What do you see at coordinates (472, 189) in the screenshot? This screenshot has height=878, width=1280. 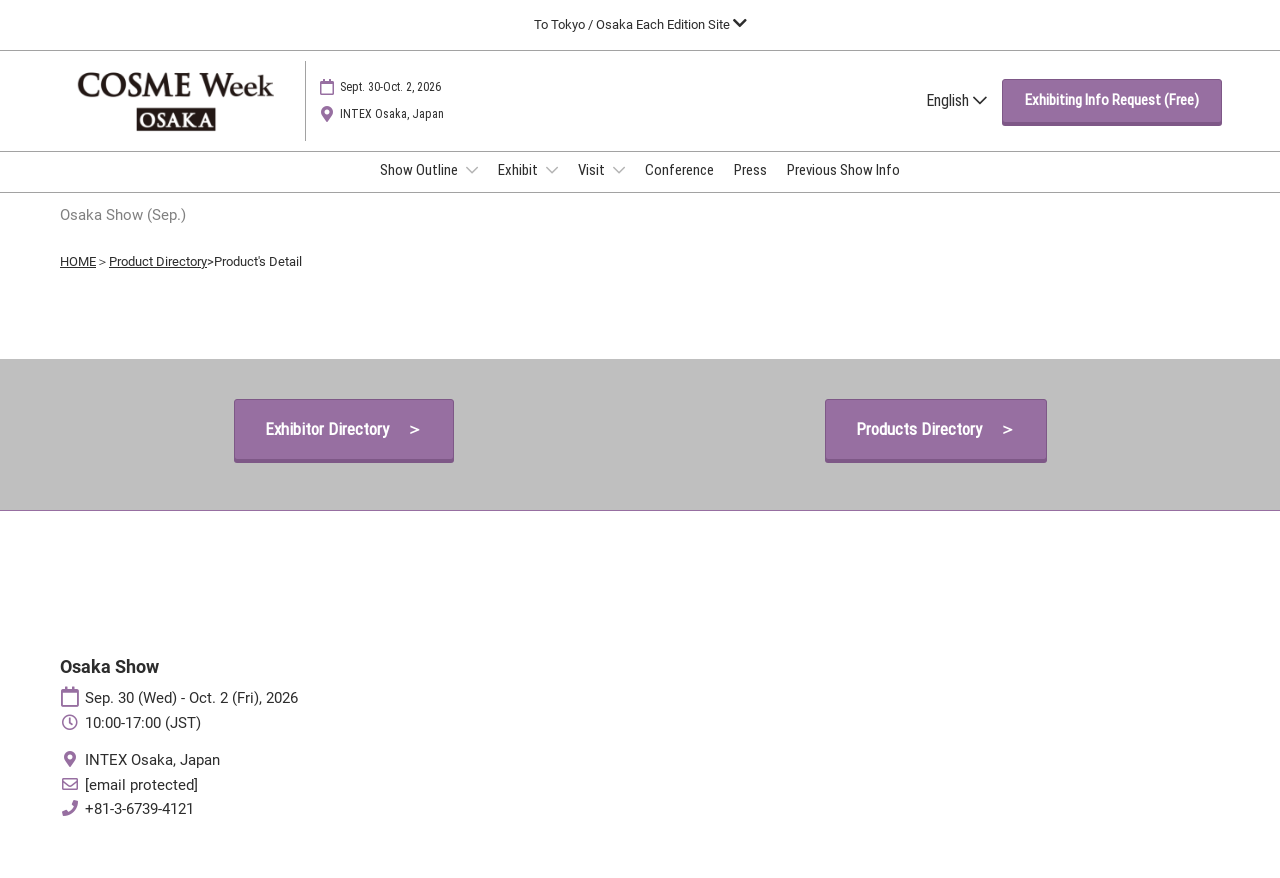 I see `[Show Show Outline submenu]` at bounding box center [472, 189].